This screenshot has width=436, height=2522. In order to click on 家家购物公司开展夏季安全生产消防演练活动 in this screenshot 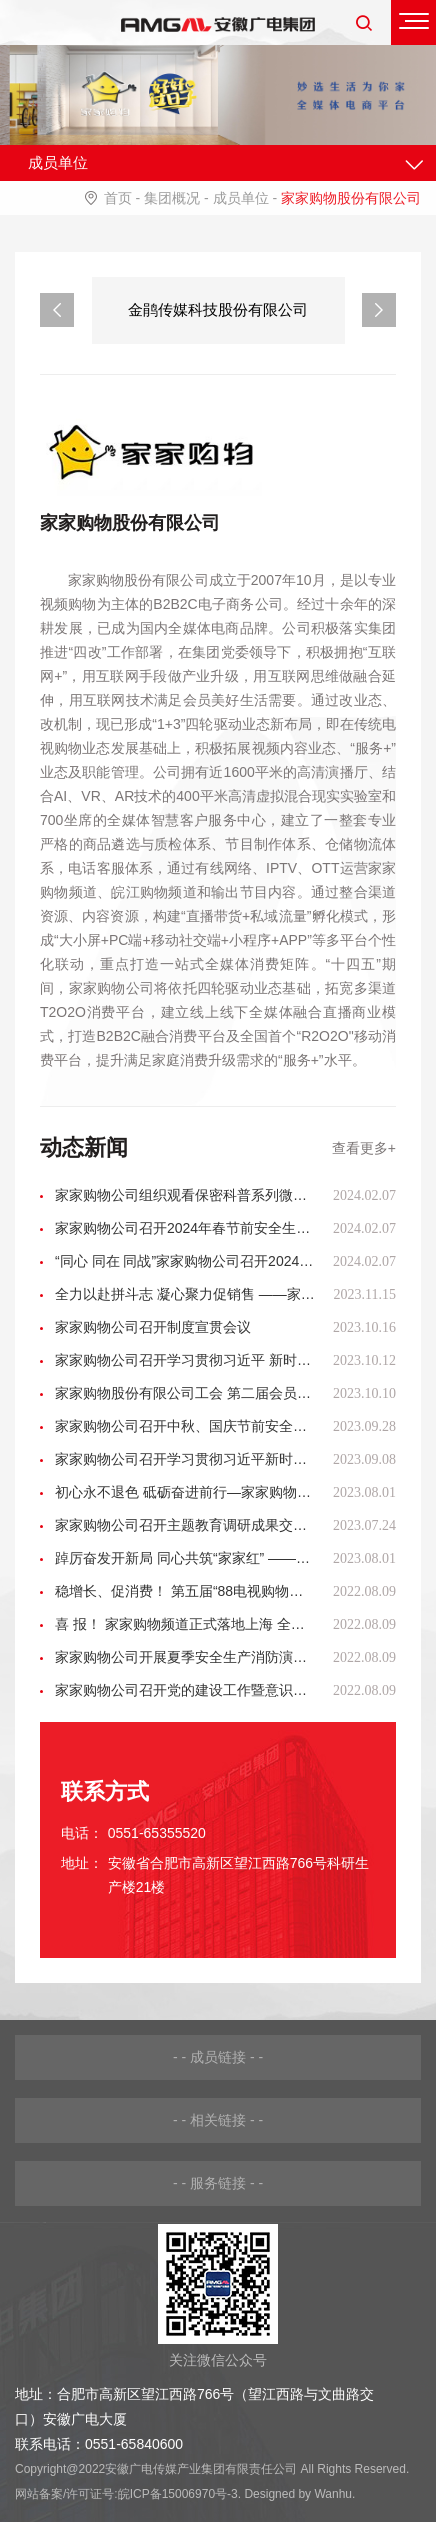, I will do `click(185, 1657)`.